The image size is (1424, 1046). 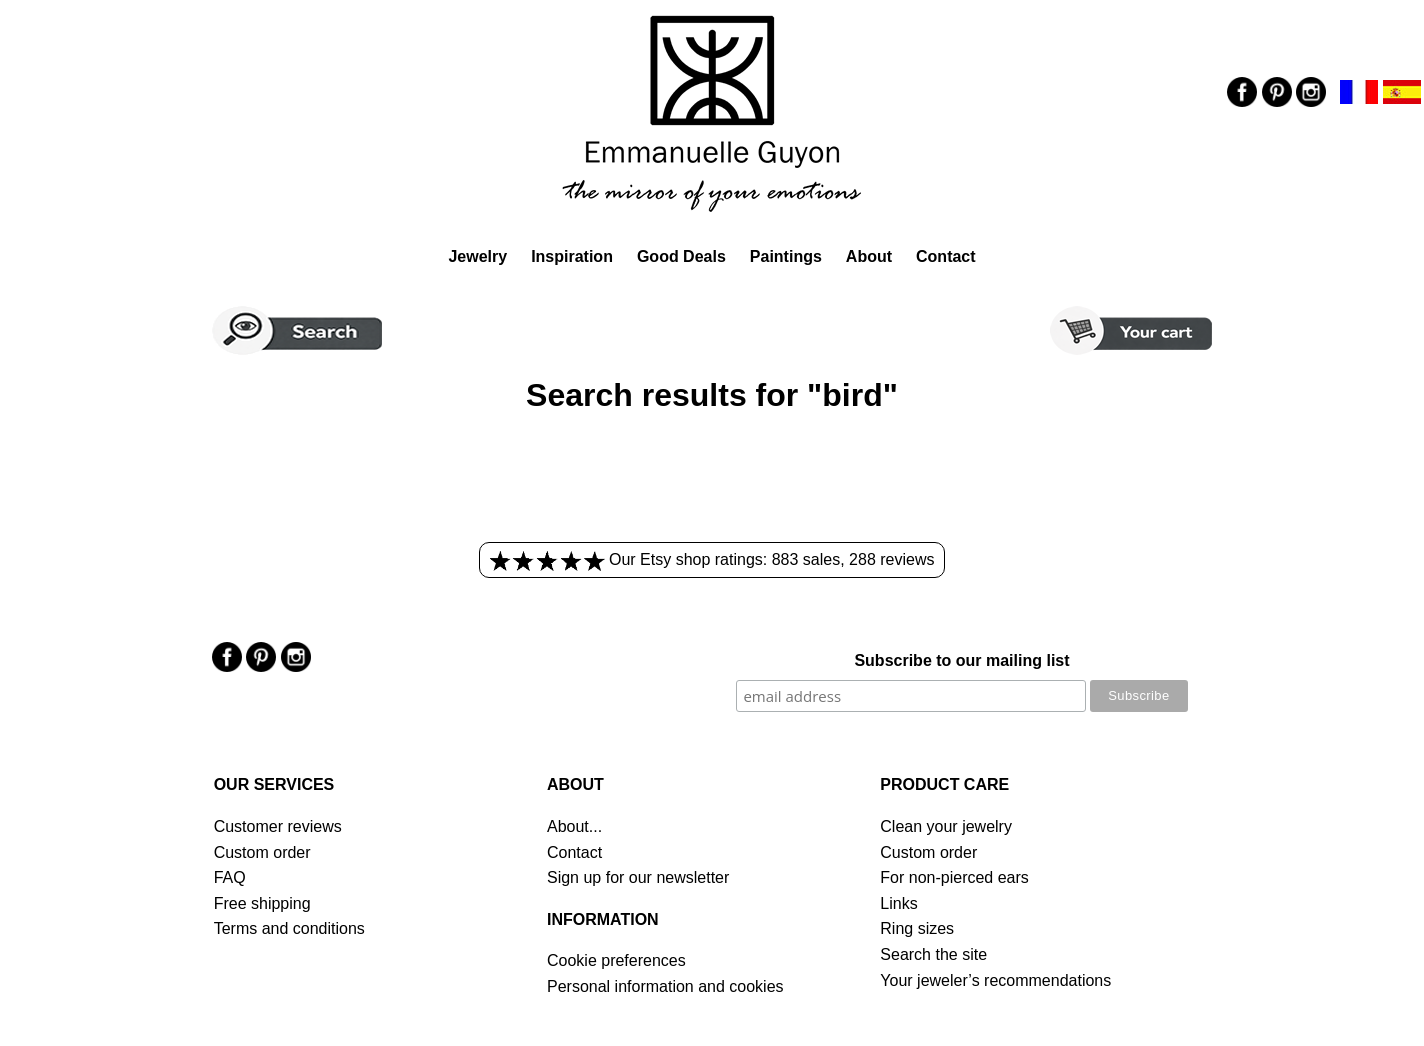 I want to click on Customer reviews, so click(x=278, y=826).